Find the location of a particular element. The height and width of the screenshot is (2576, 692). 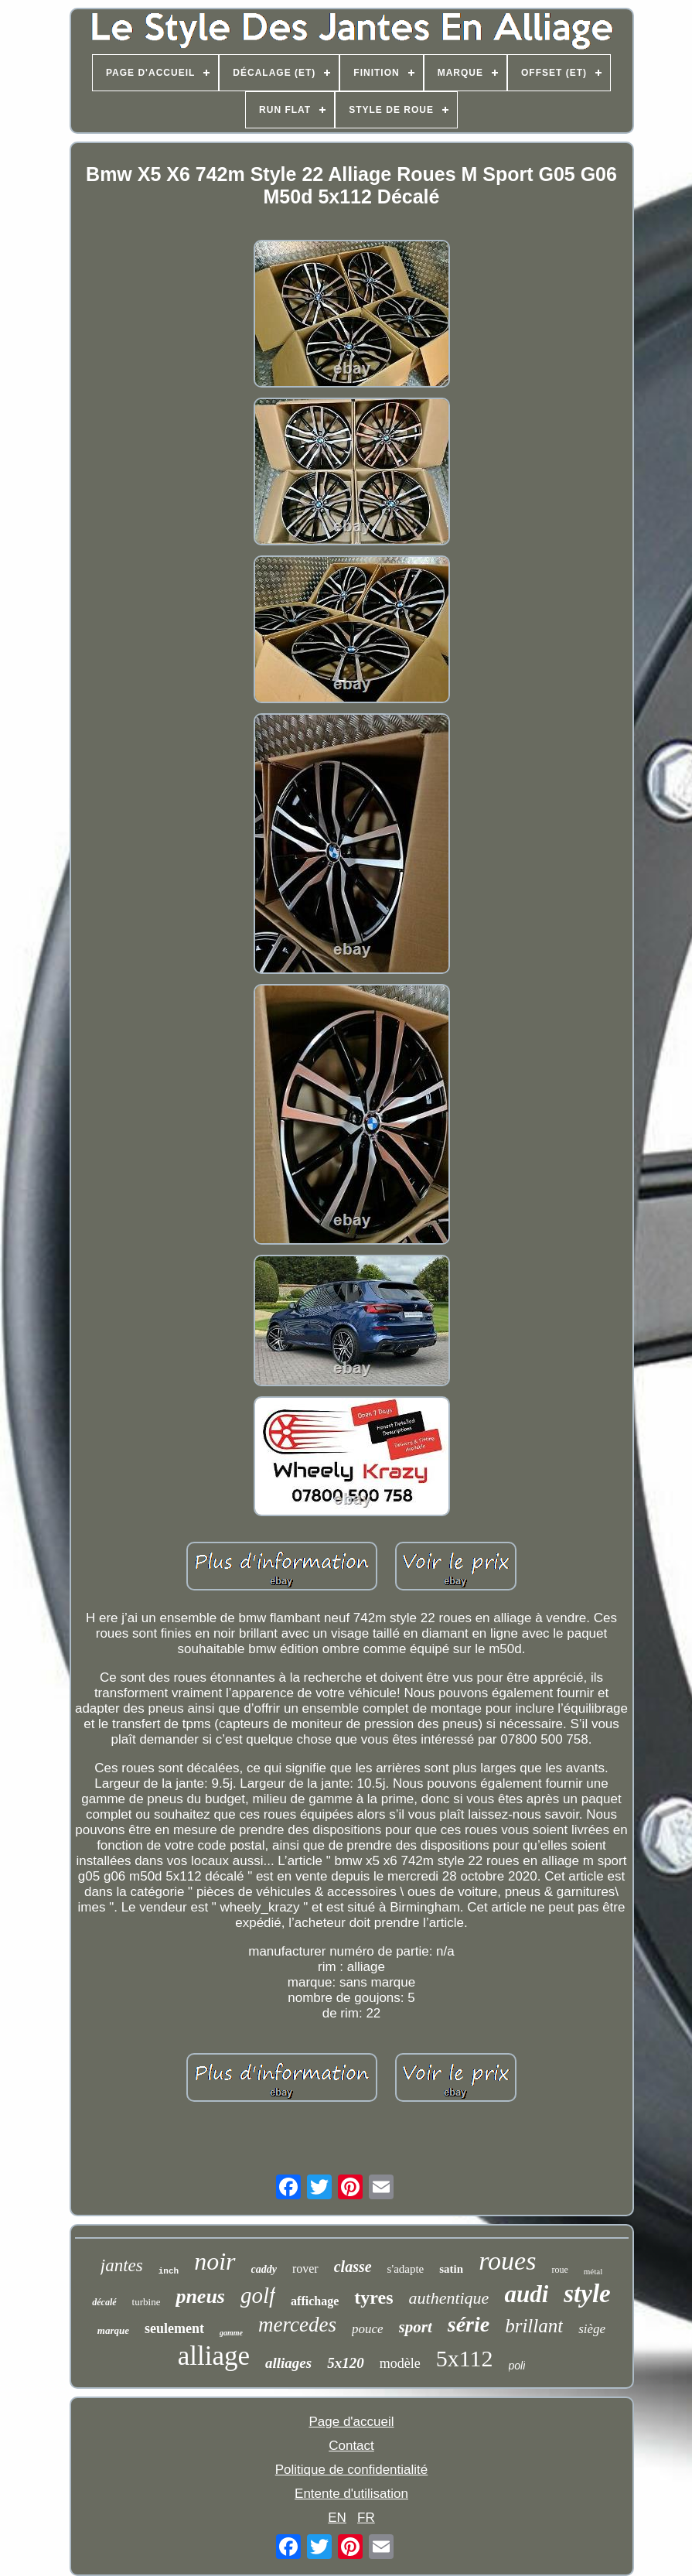

5x120 is located at coordinates (345, 2363).